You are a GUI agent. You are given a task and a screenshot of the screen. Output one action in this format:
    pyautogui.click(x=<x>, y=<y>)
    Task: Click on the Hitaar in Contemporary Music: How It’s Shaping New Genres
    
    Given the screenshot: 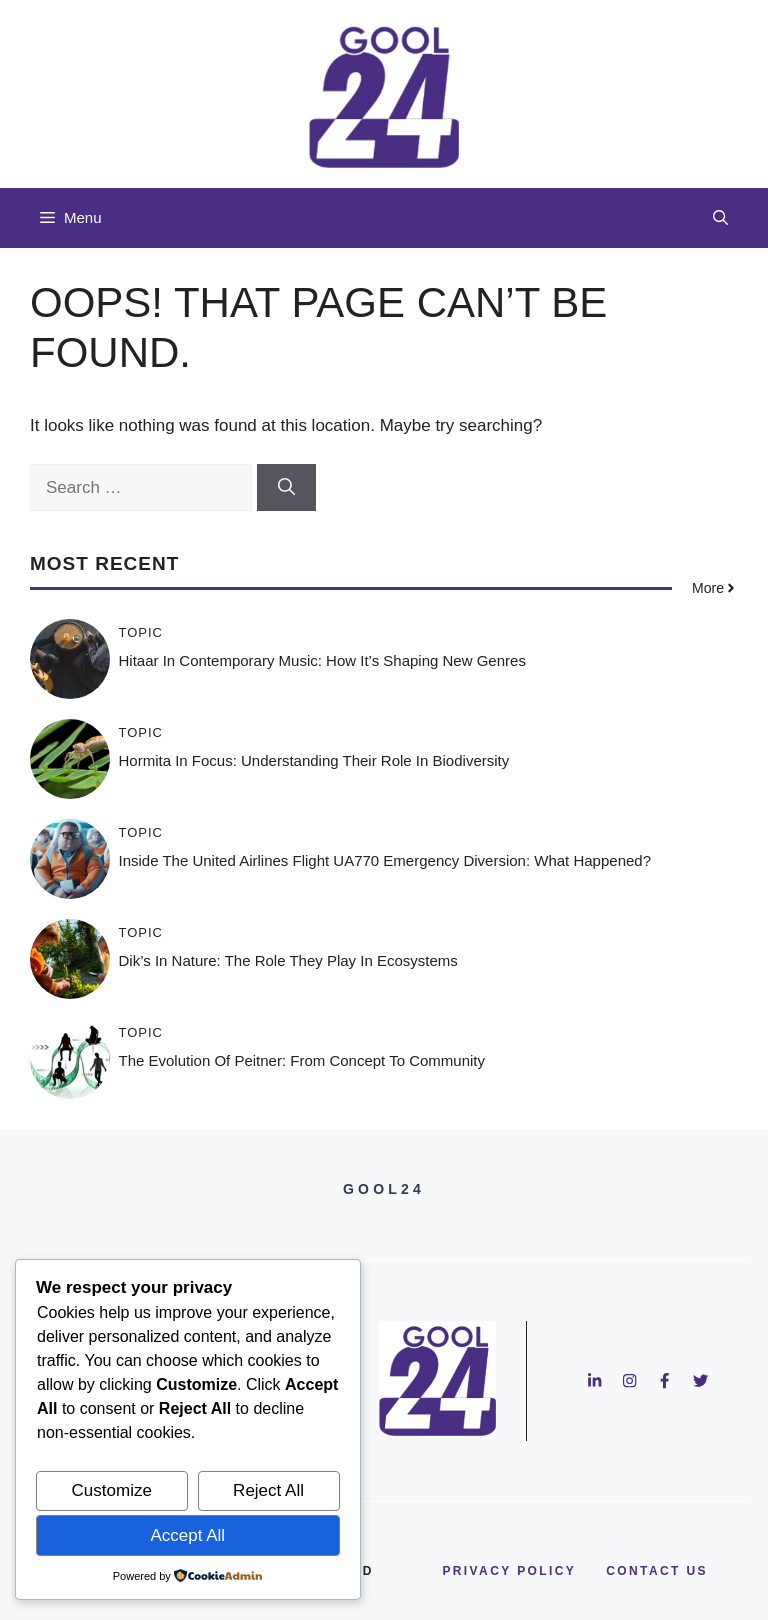 What is the action you would take?
    pyautogui.click(x=322, y=660)
    